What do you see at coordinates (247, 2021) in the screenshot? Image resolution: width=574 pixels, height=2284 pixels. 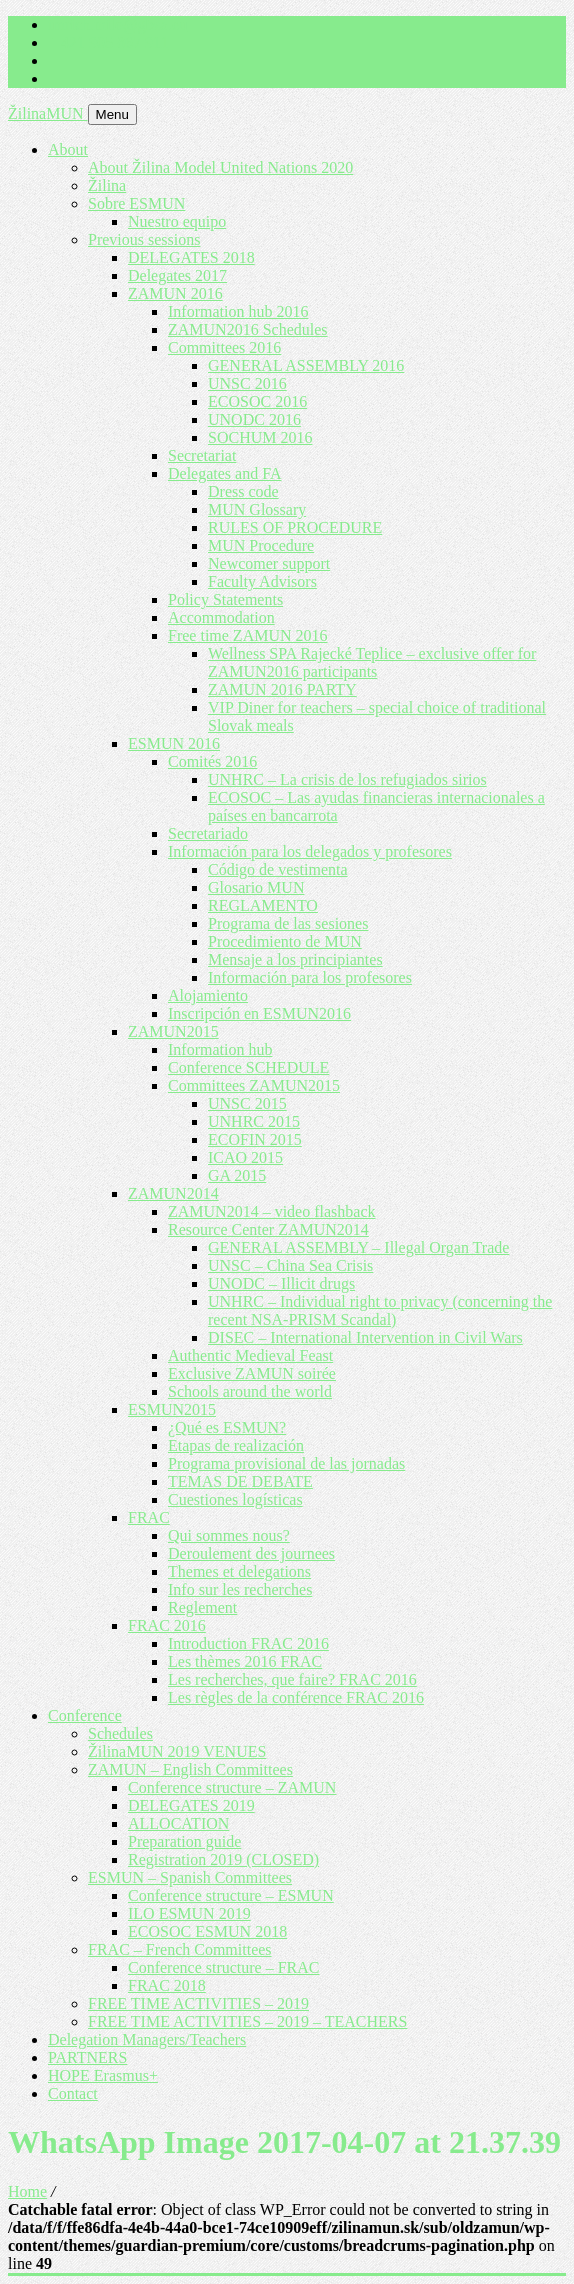 I see `FREE TIME ACTIVITIES – 2019 – TEACHERS` at bounding box center [247, 2021].